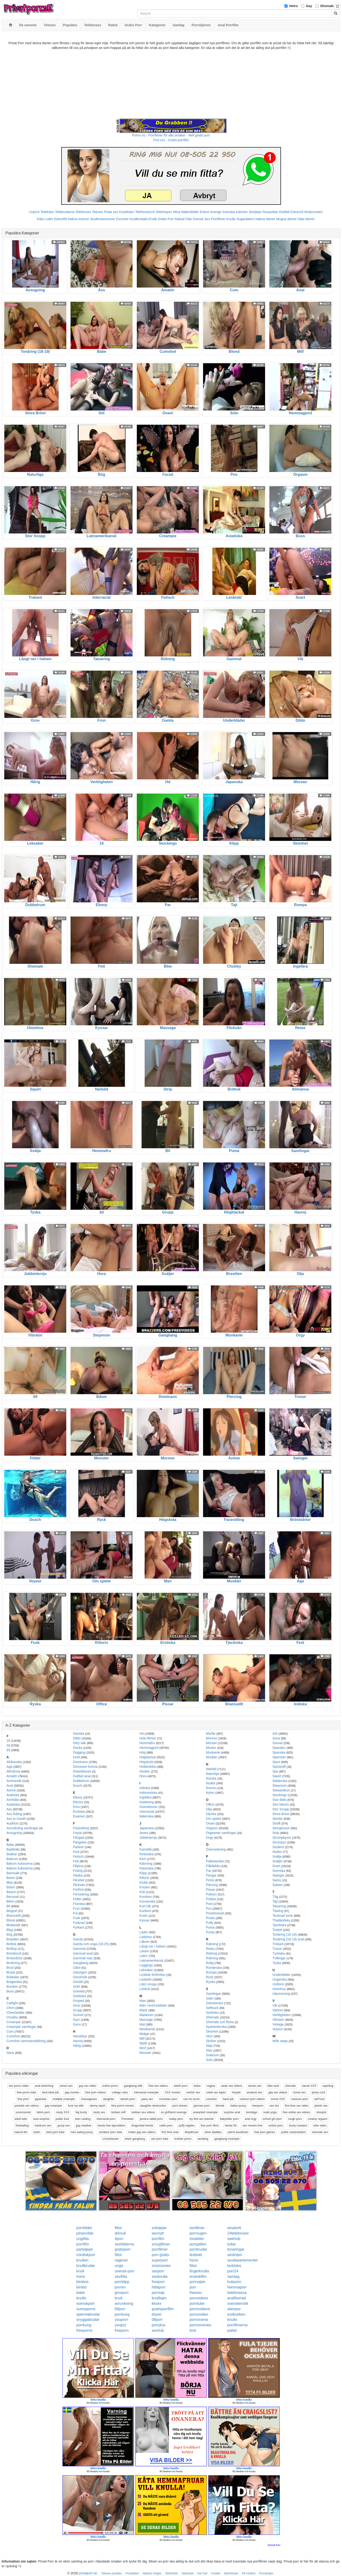 Image resolution: width=342 pixels, height=2576 pixels. I want to click on Shemale och flicka, so click(220, 2022).